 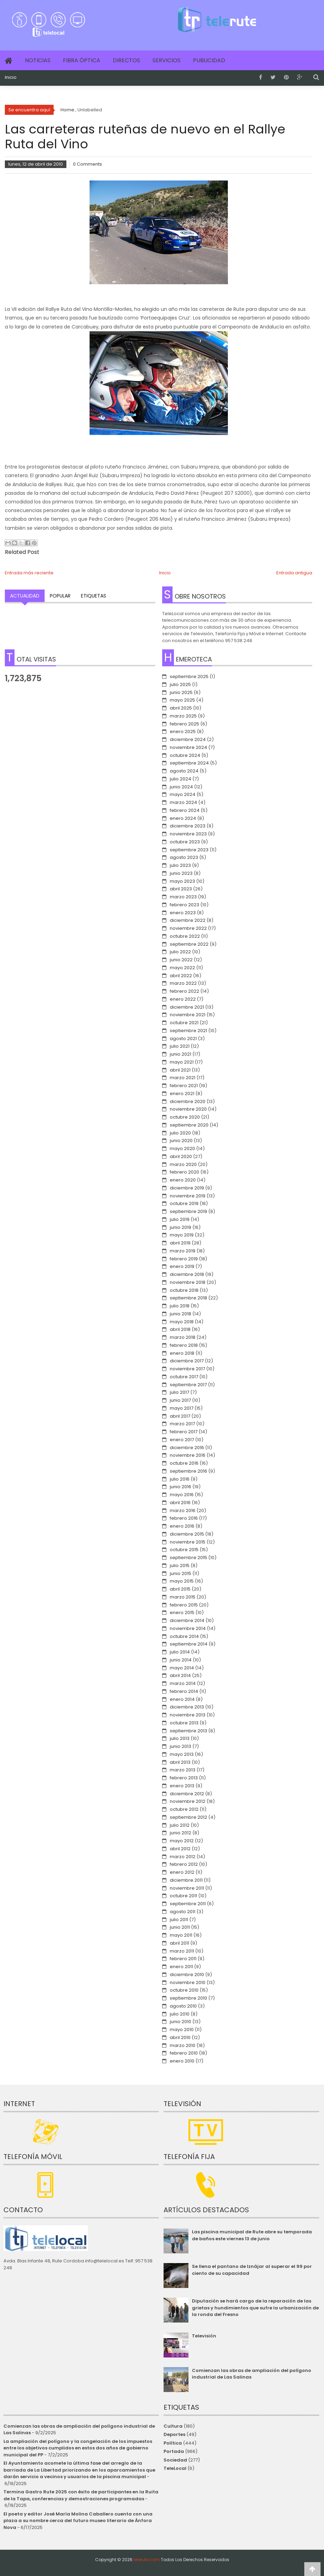 I want to click on mayo 2011, so click(x=181, y=1935).